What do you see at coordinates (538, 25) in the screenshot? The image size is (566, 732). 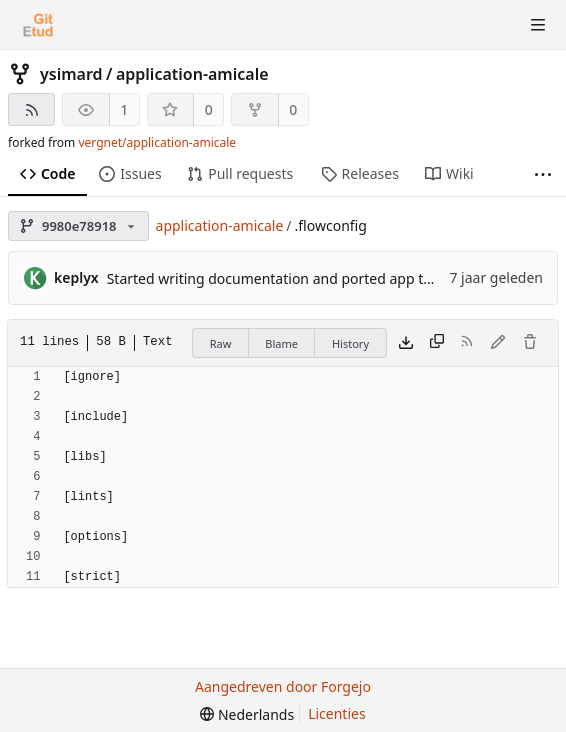 I see `[Menu schakelen]` at bounding box center [538, 25].